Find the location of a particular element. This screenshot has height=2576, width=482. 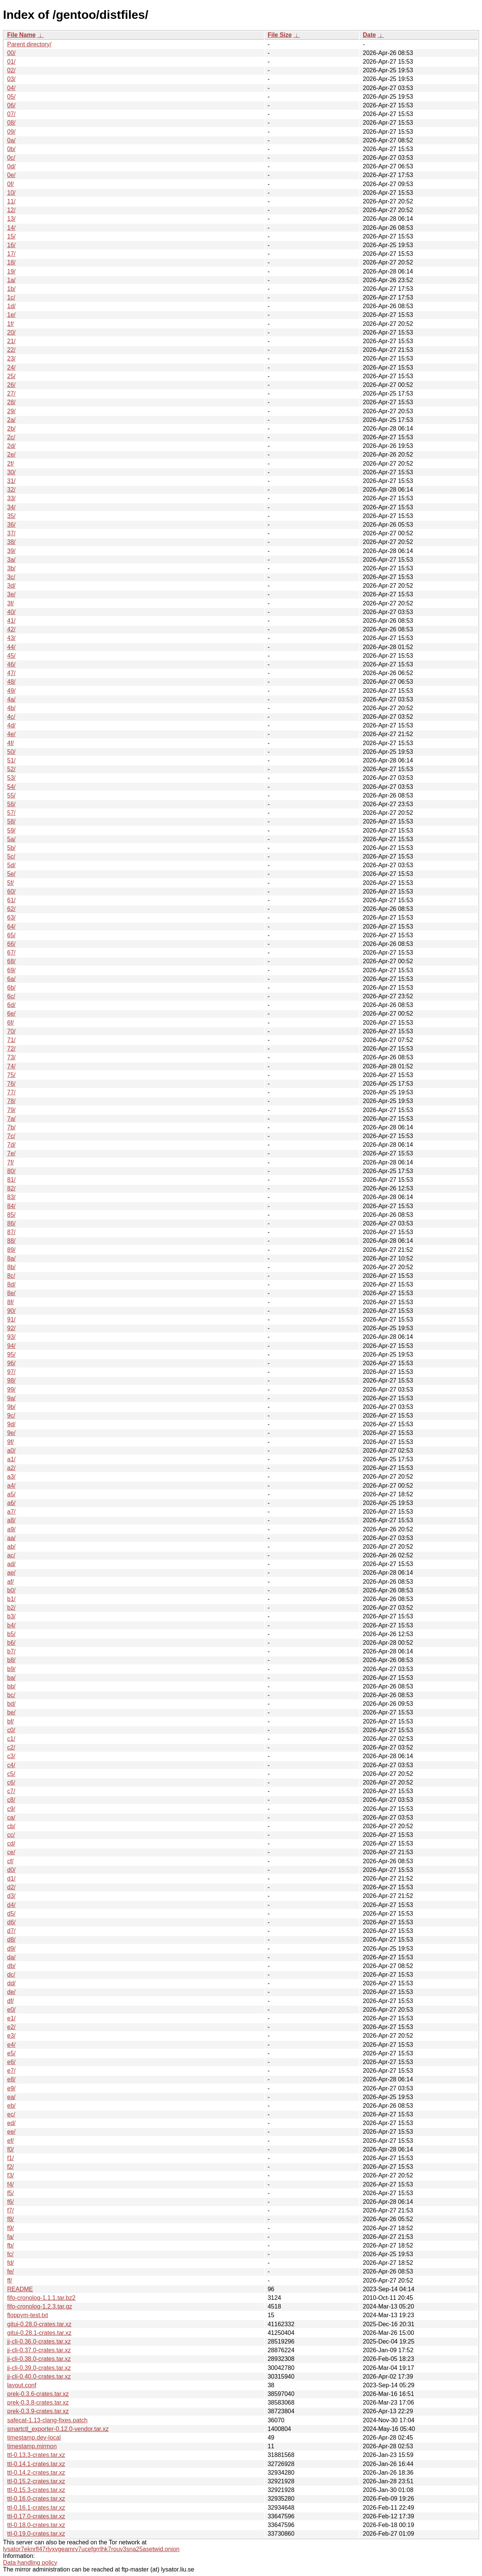

8c/ is located at coordinates (11, 1276).